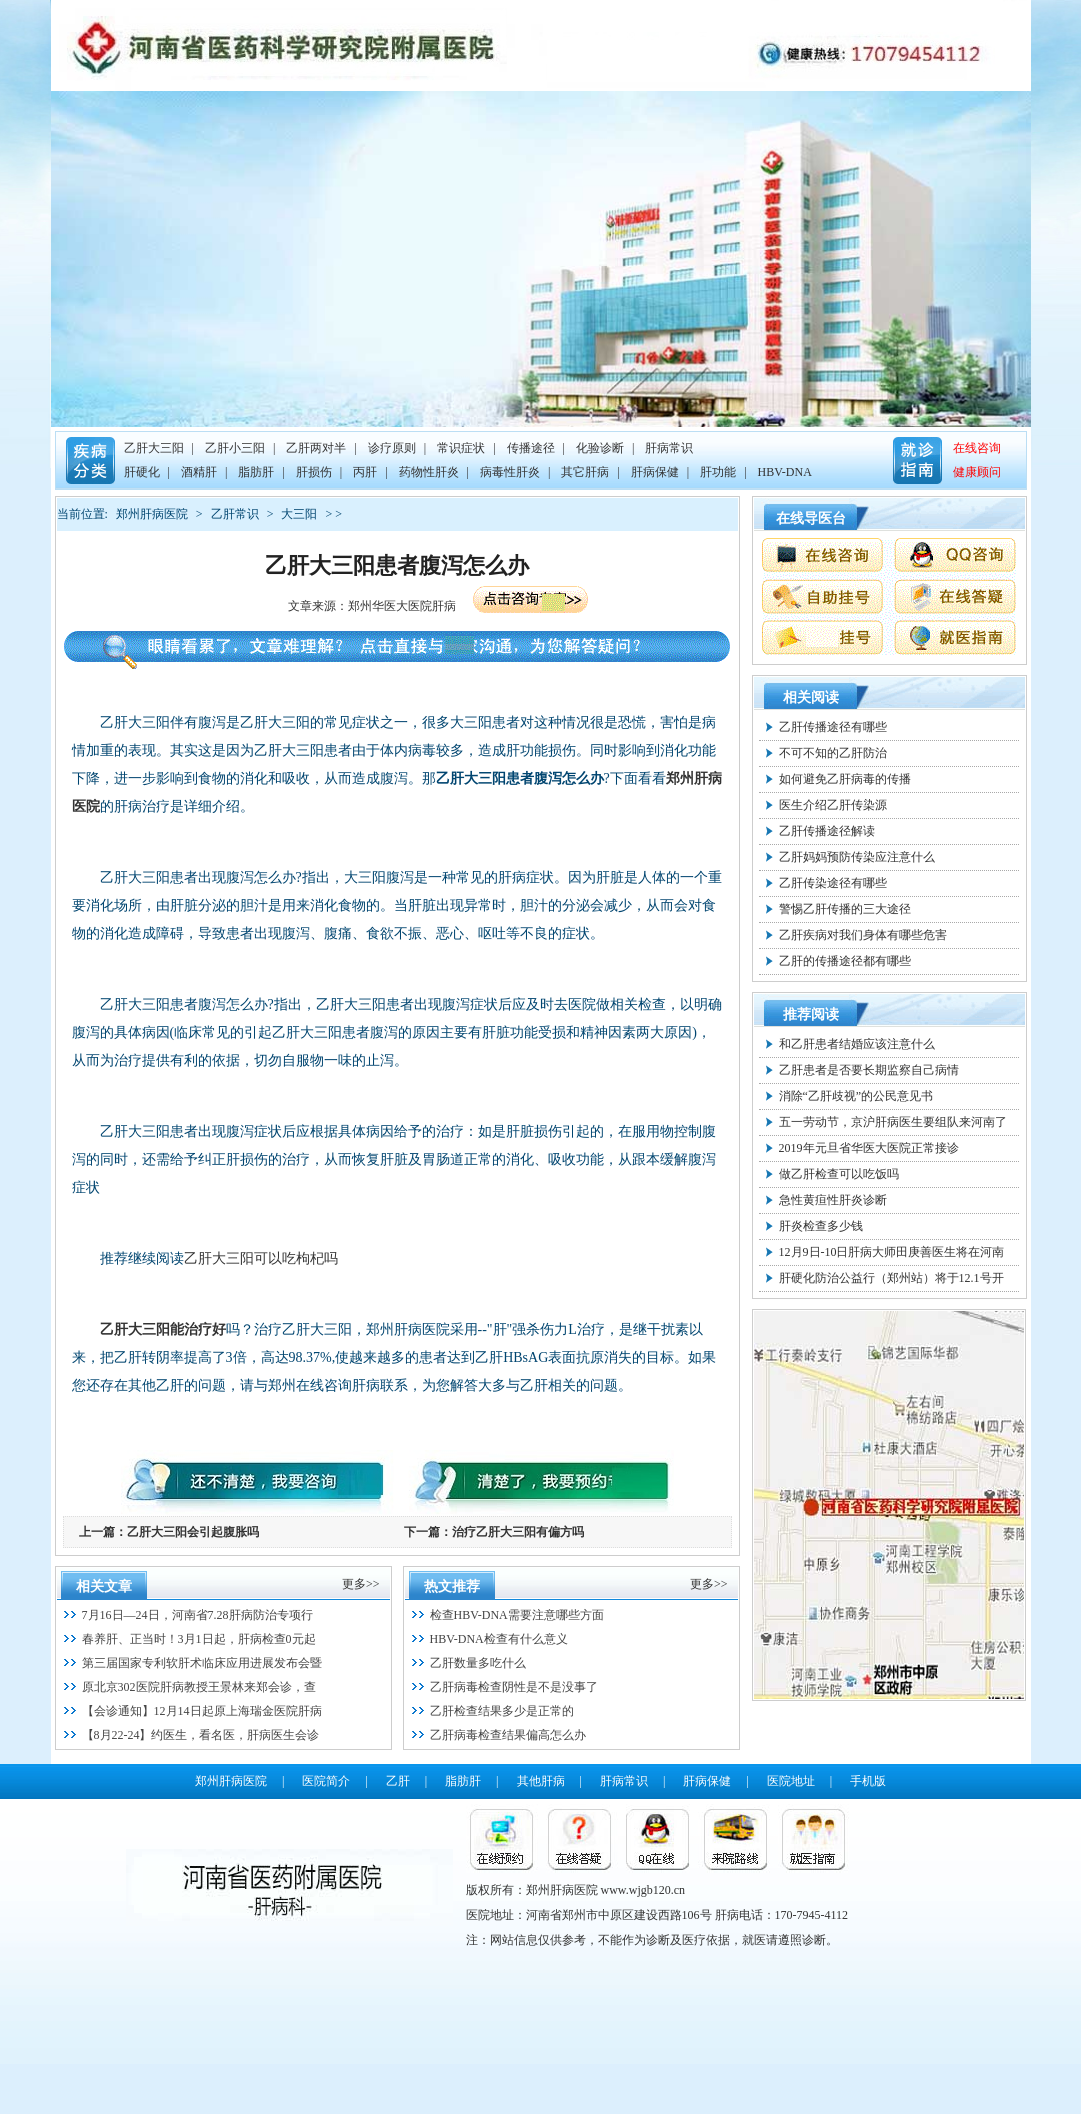 This screenshot has width=1081, height=2114. Describe the element at coordinates (856, 1096) in the screenshot. I see `消除“乙肝歧视”的公民意见书` at that location.